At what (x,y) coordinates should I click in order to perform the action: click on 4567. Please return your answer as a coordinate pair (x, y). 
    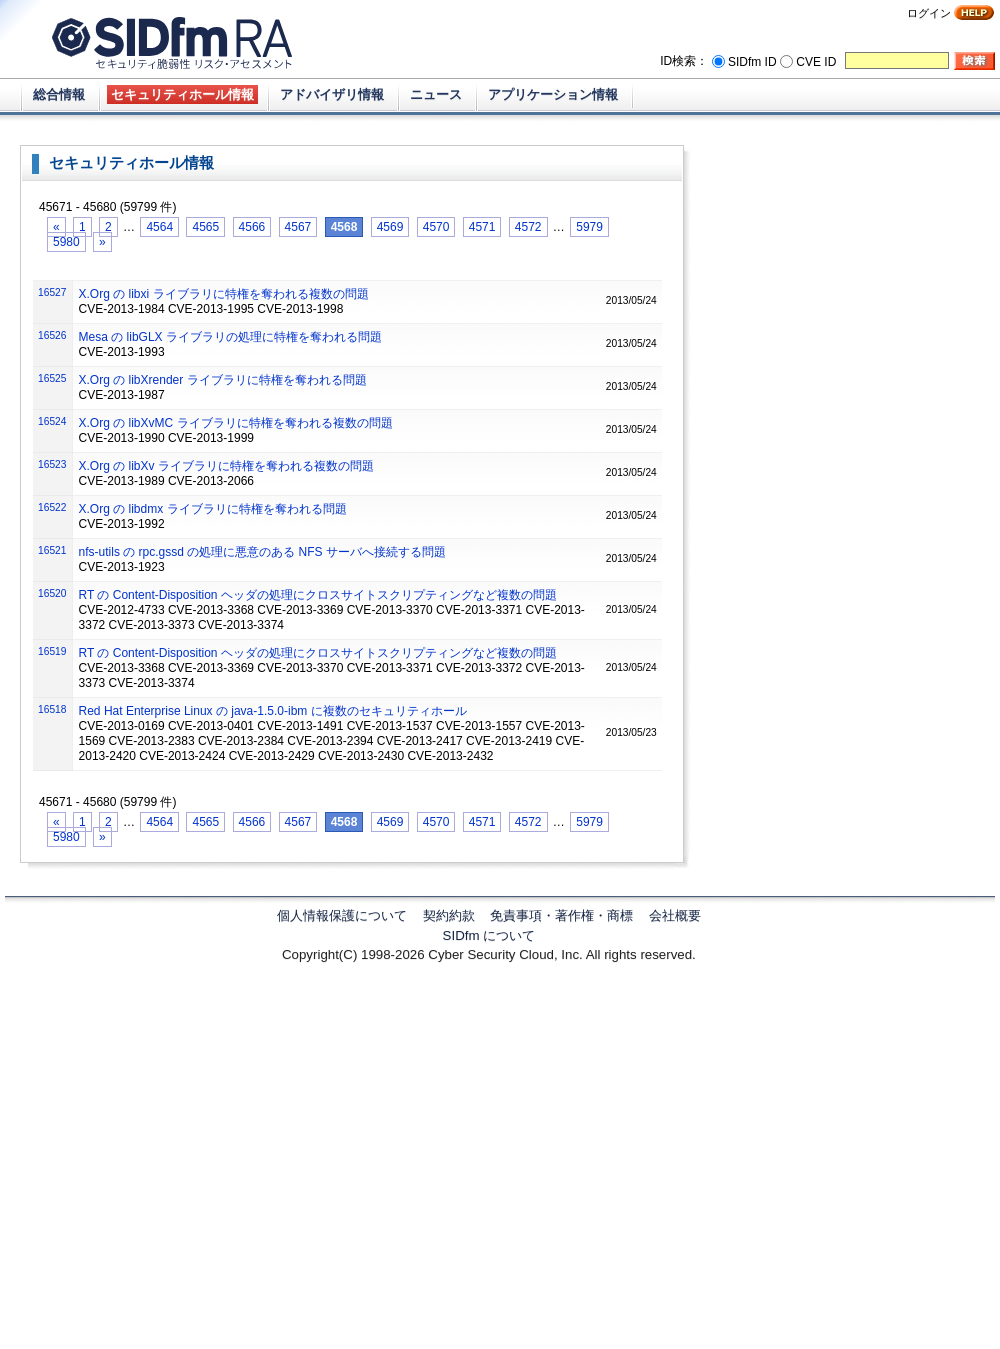
    Looking at the image, I should click on (298, 227).